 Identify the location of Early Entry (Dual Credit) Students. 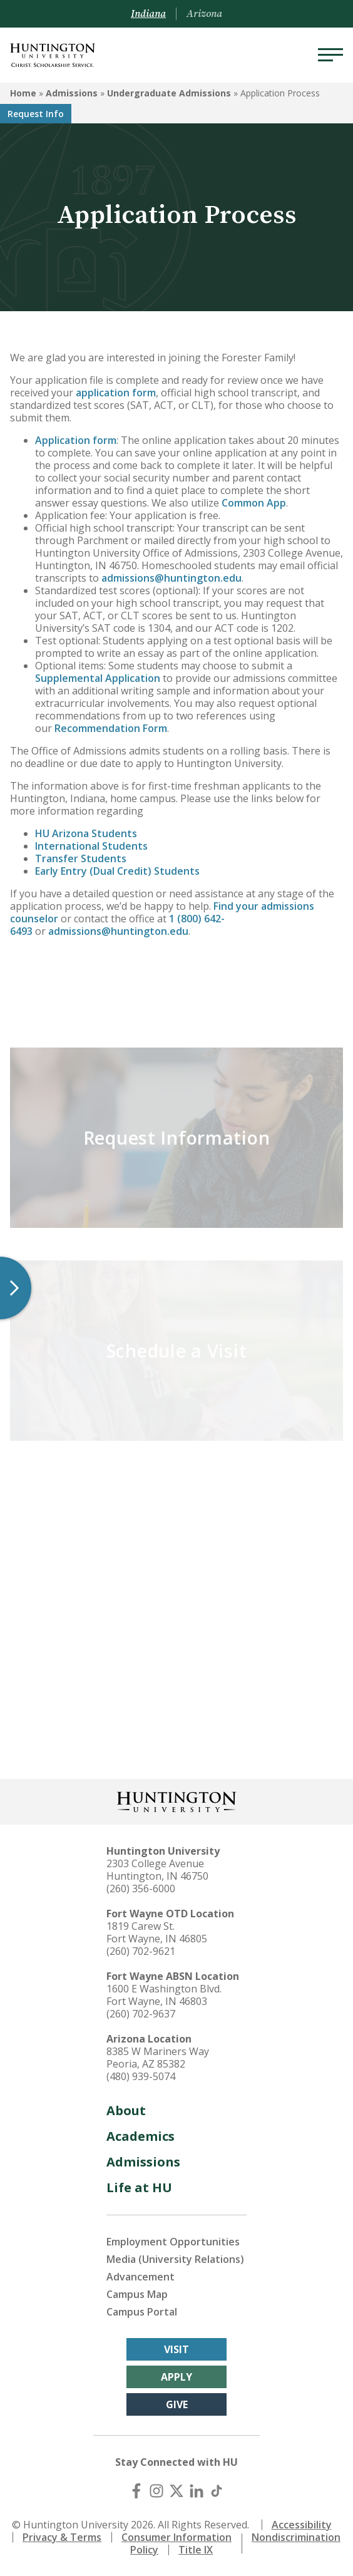
(117, 871).